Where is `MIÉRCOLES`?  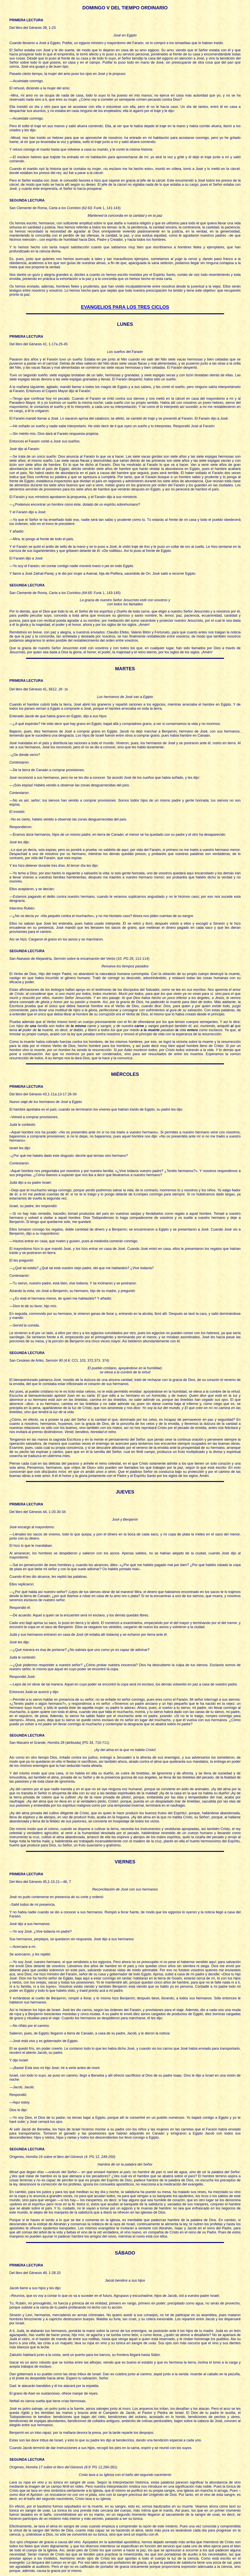
MIÉRCOLES is located at coordinates (125, 1074).